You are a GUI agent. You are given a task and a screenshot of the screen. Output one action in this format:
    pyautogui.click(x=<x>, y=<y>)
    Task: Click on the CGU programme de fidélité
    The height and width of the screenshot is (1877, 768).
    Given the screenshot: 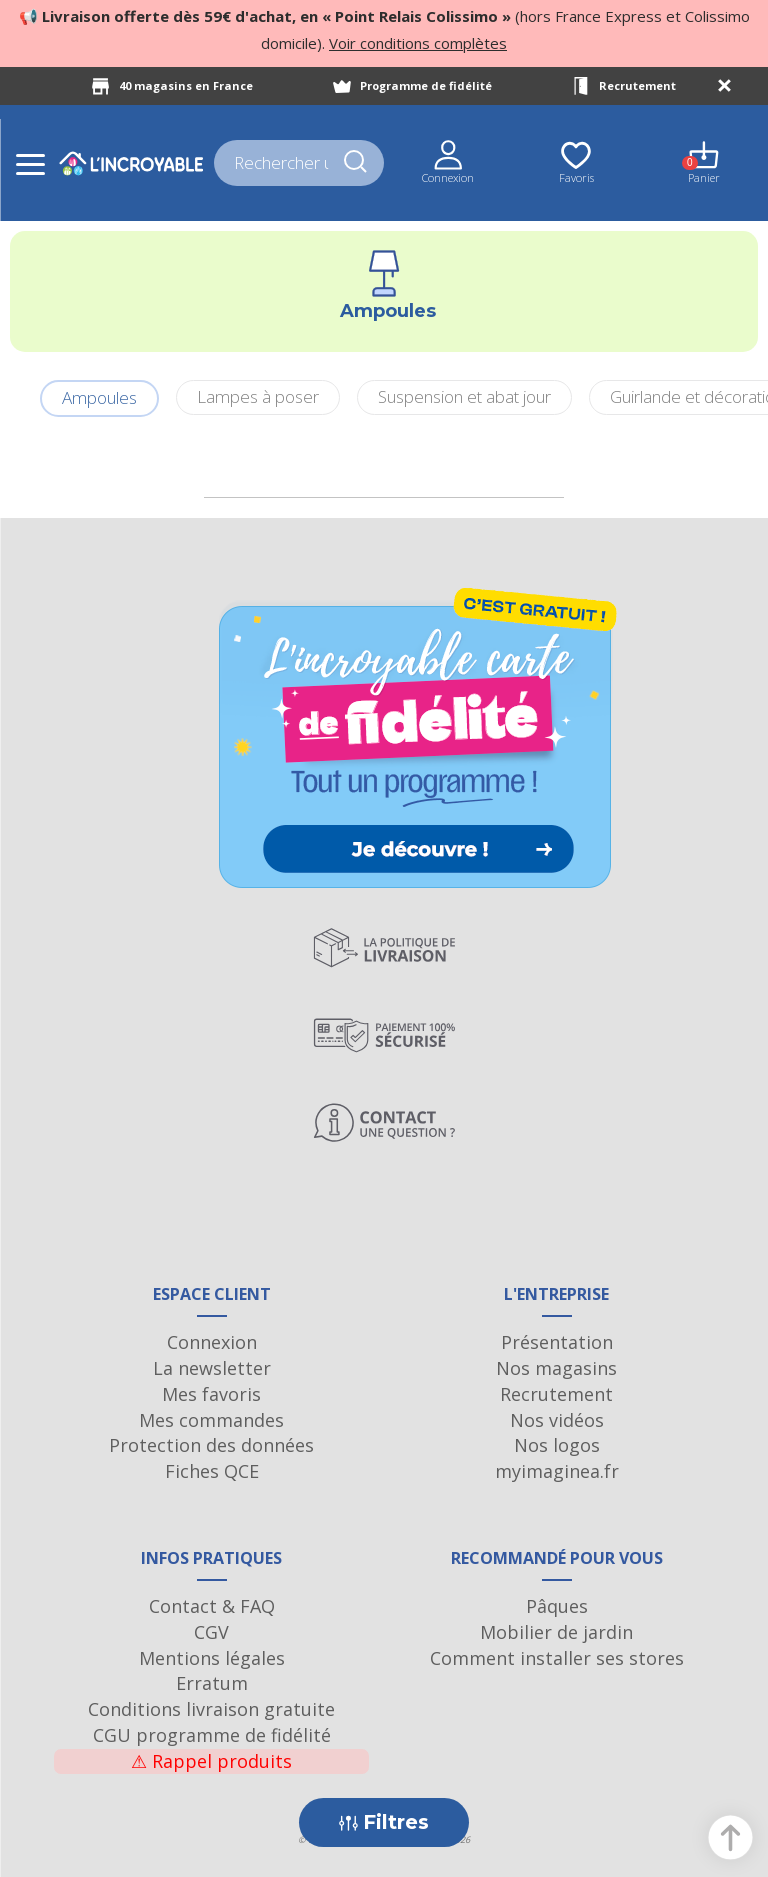 What is the action you would take?
    pyautogui.click(x=212, y=1735)
    